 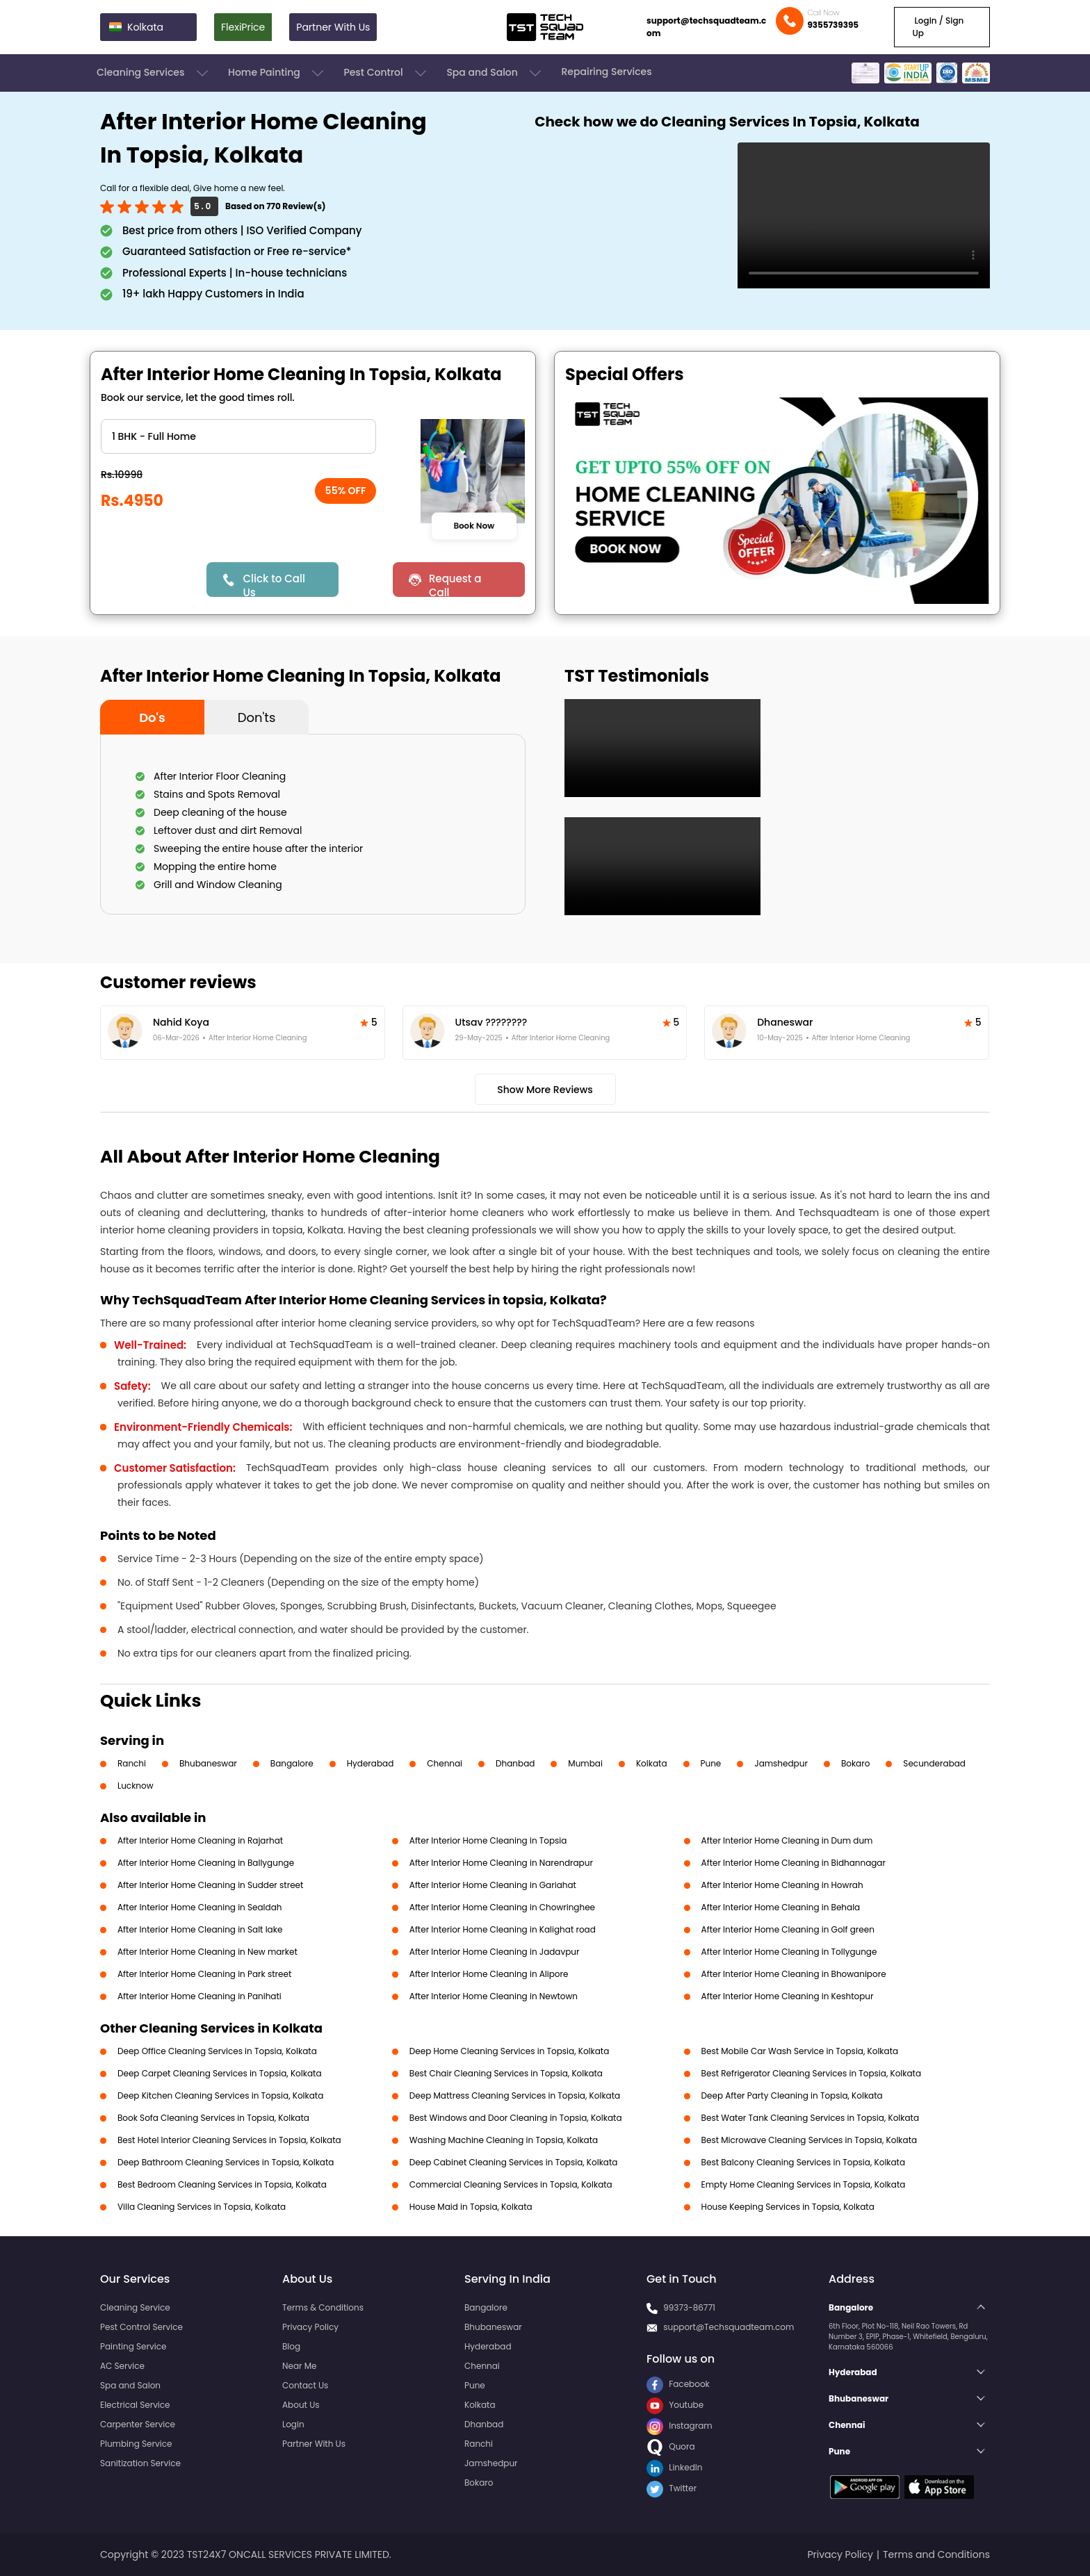 What do you see at coordinates (229, 2140) in the screenshot?
I see `Best Hotel Interior Cleaning Services in Topsia, Kolkata` at bounding box center [229, 2140].